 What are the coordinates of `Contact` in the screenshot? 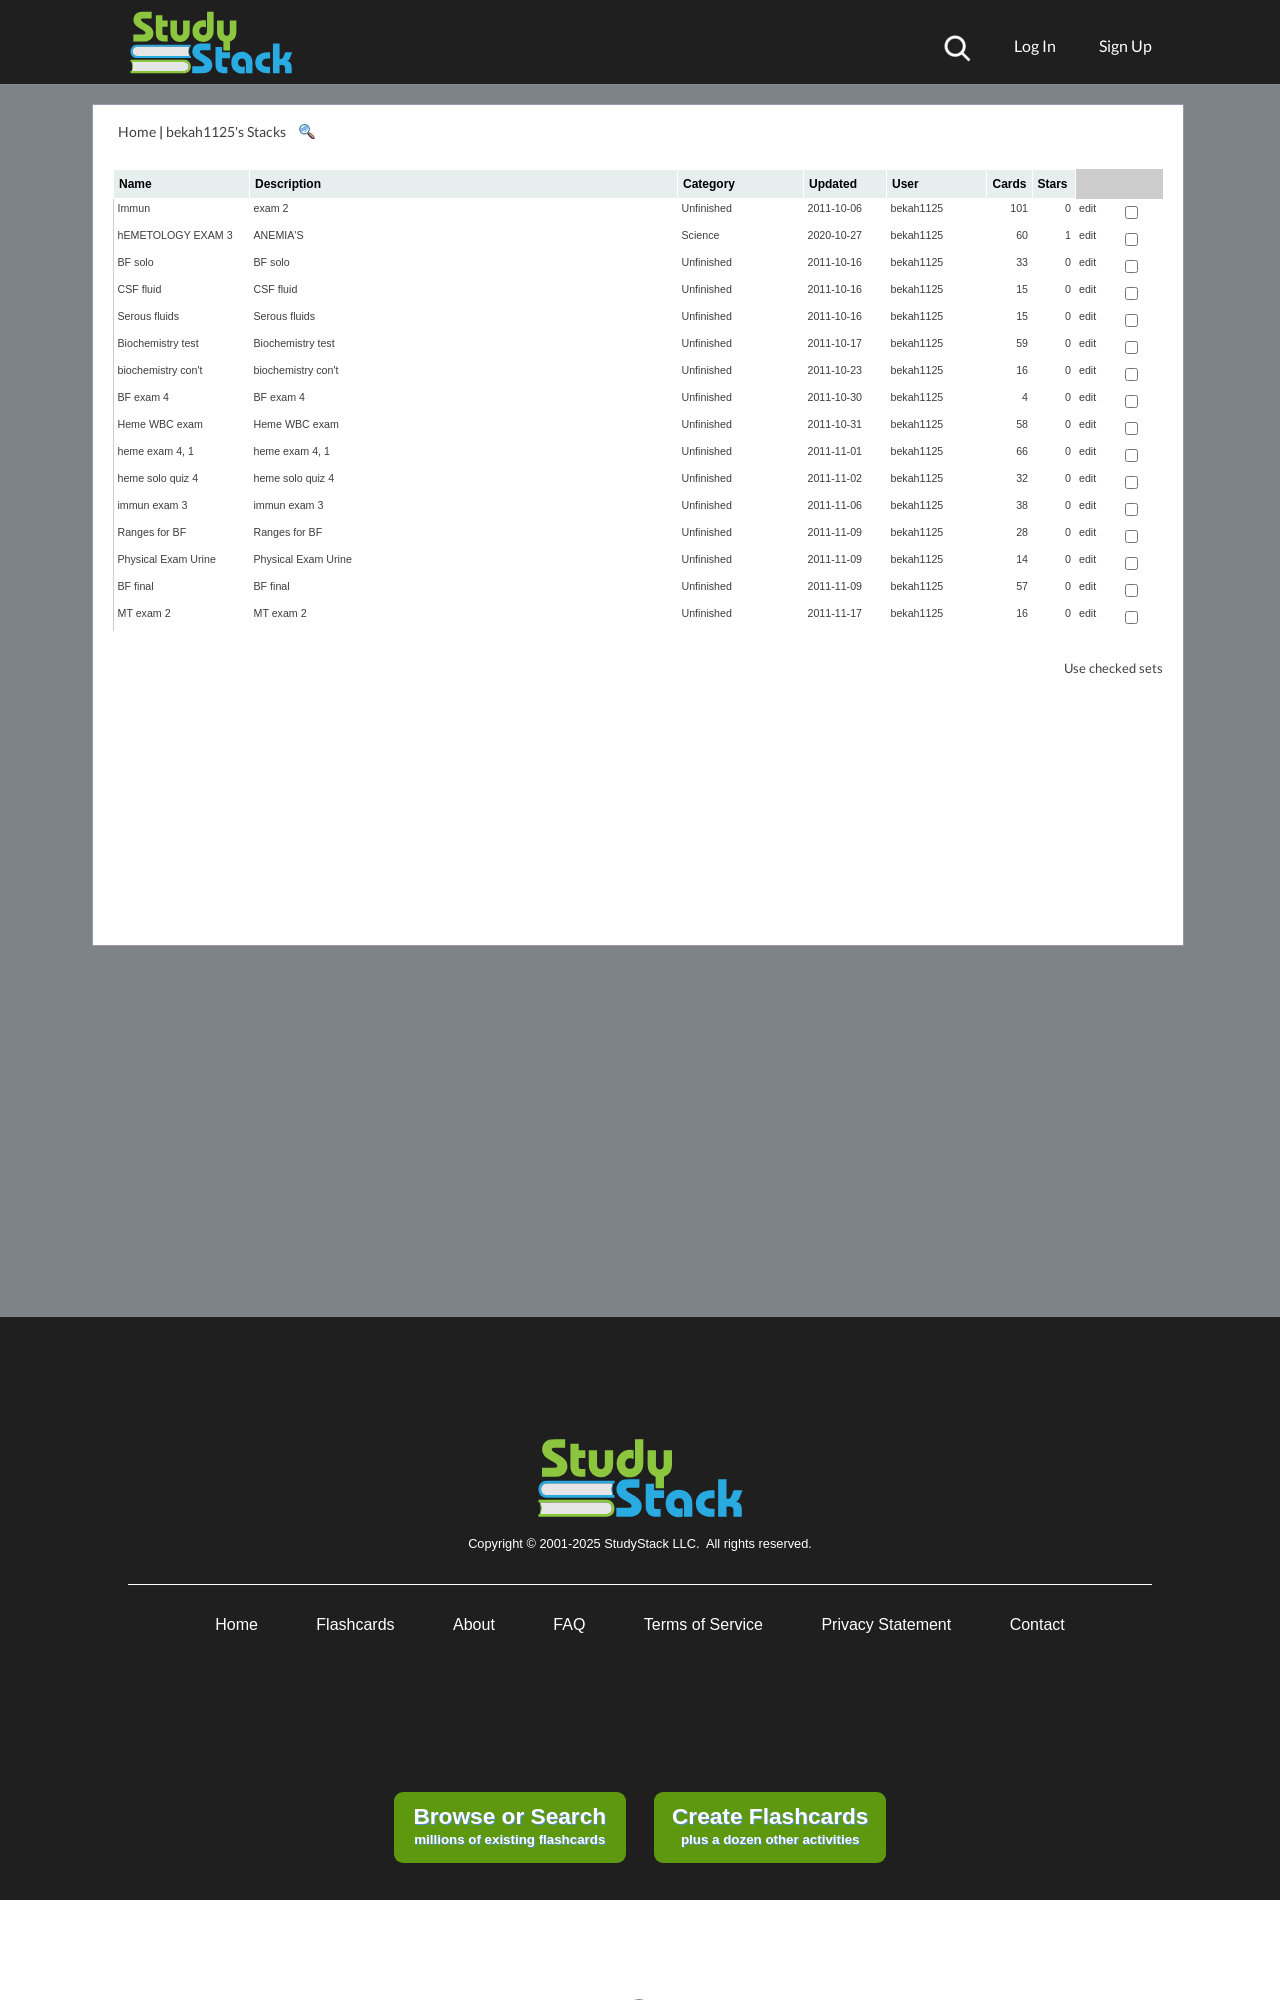 It's located at (1037, 1624).